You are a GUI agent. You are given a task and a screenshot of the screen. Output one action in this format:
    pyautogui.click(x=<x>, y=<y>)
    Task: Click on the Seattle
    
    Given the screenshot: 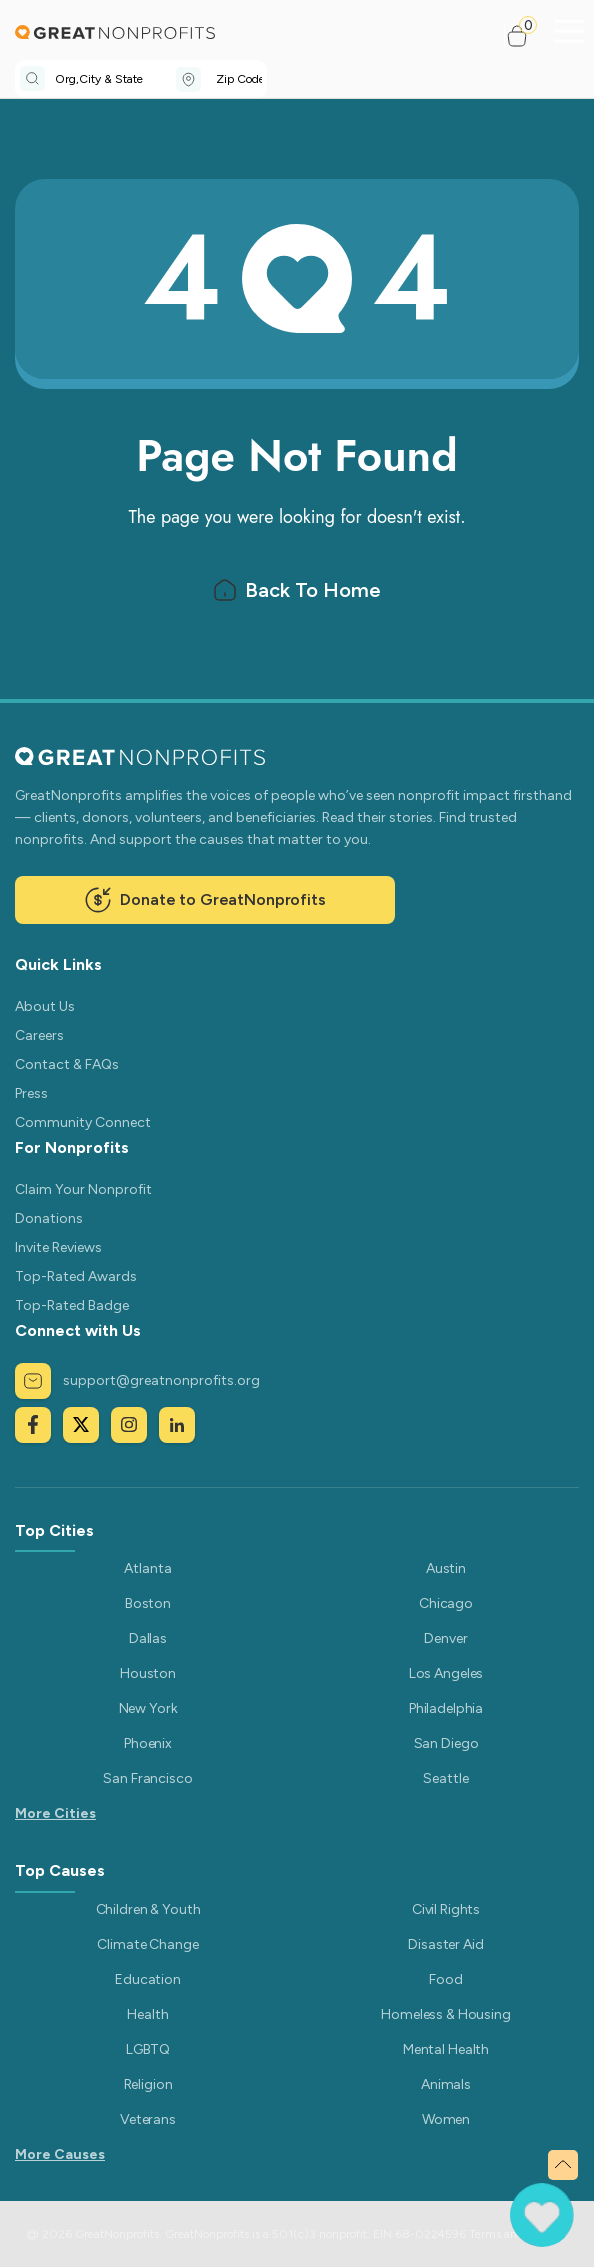 What is the action you would take?
    pyautogui.click(x=445, y=1778)
    